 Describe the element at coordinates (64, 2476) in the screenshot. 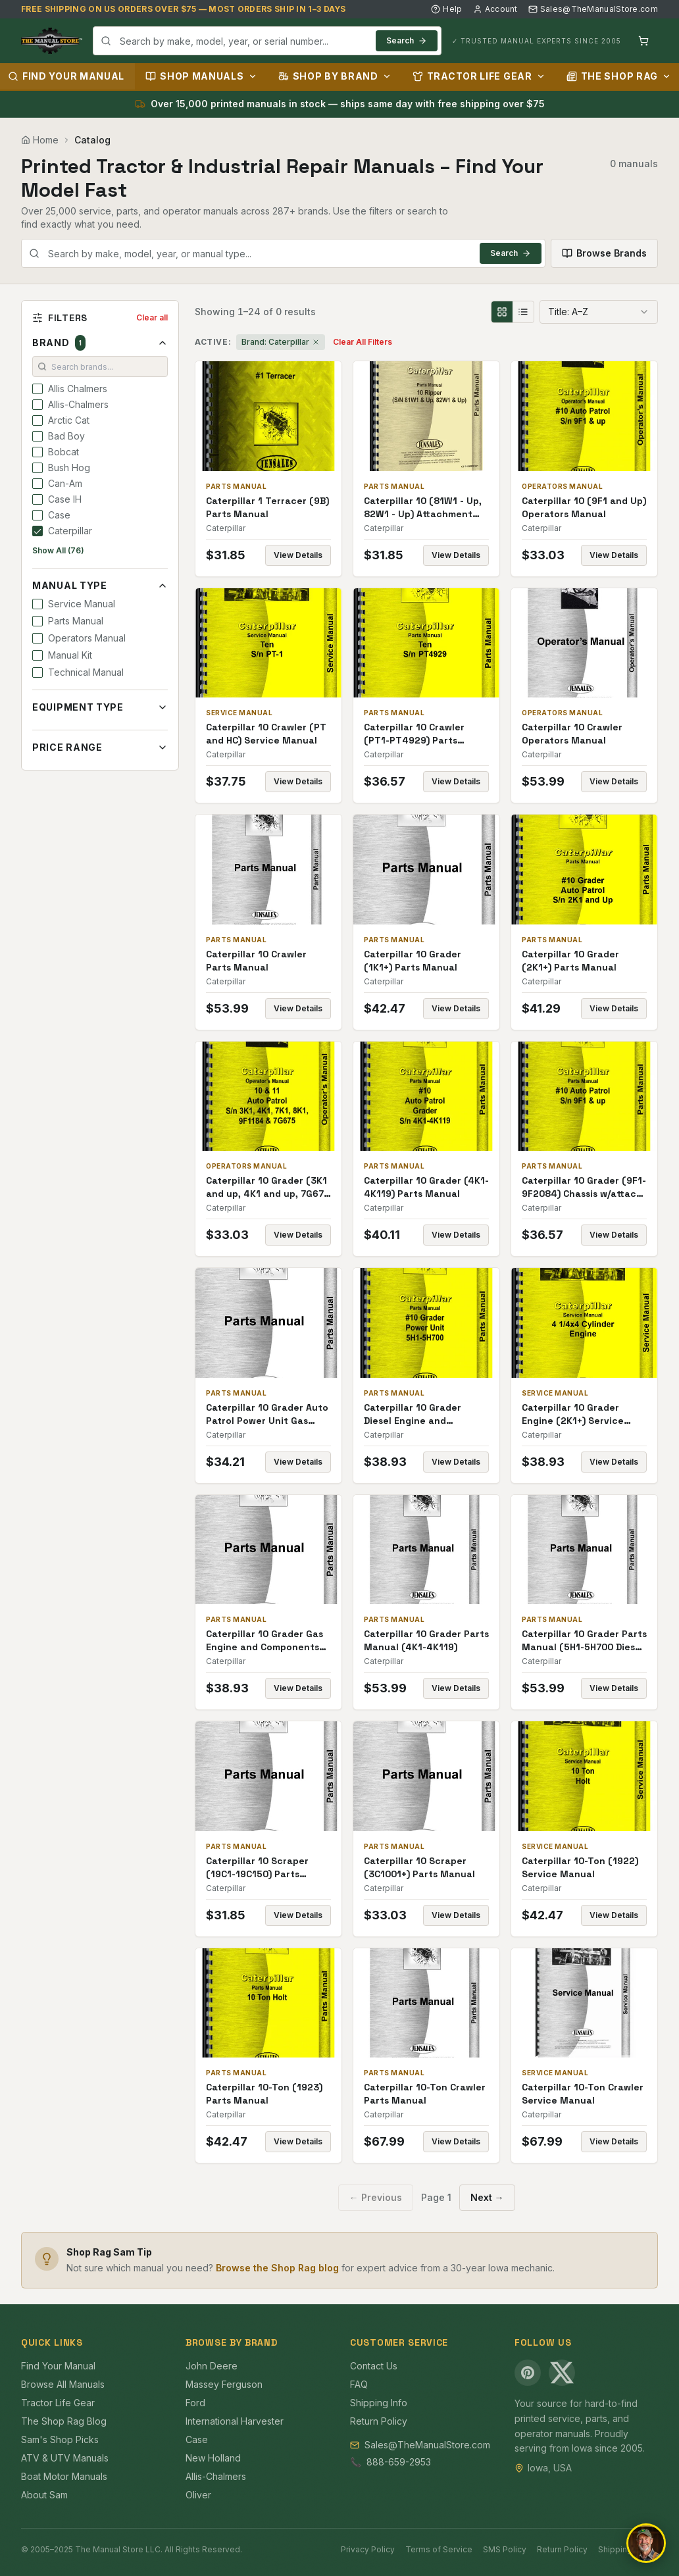

I see `Boat Motor Manuals` at that location.